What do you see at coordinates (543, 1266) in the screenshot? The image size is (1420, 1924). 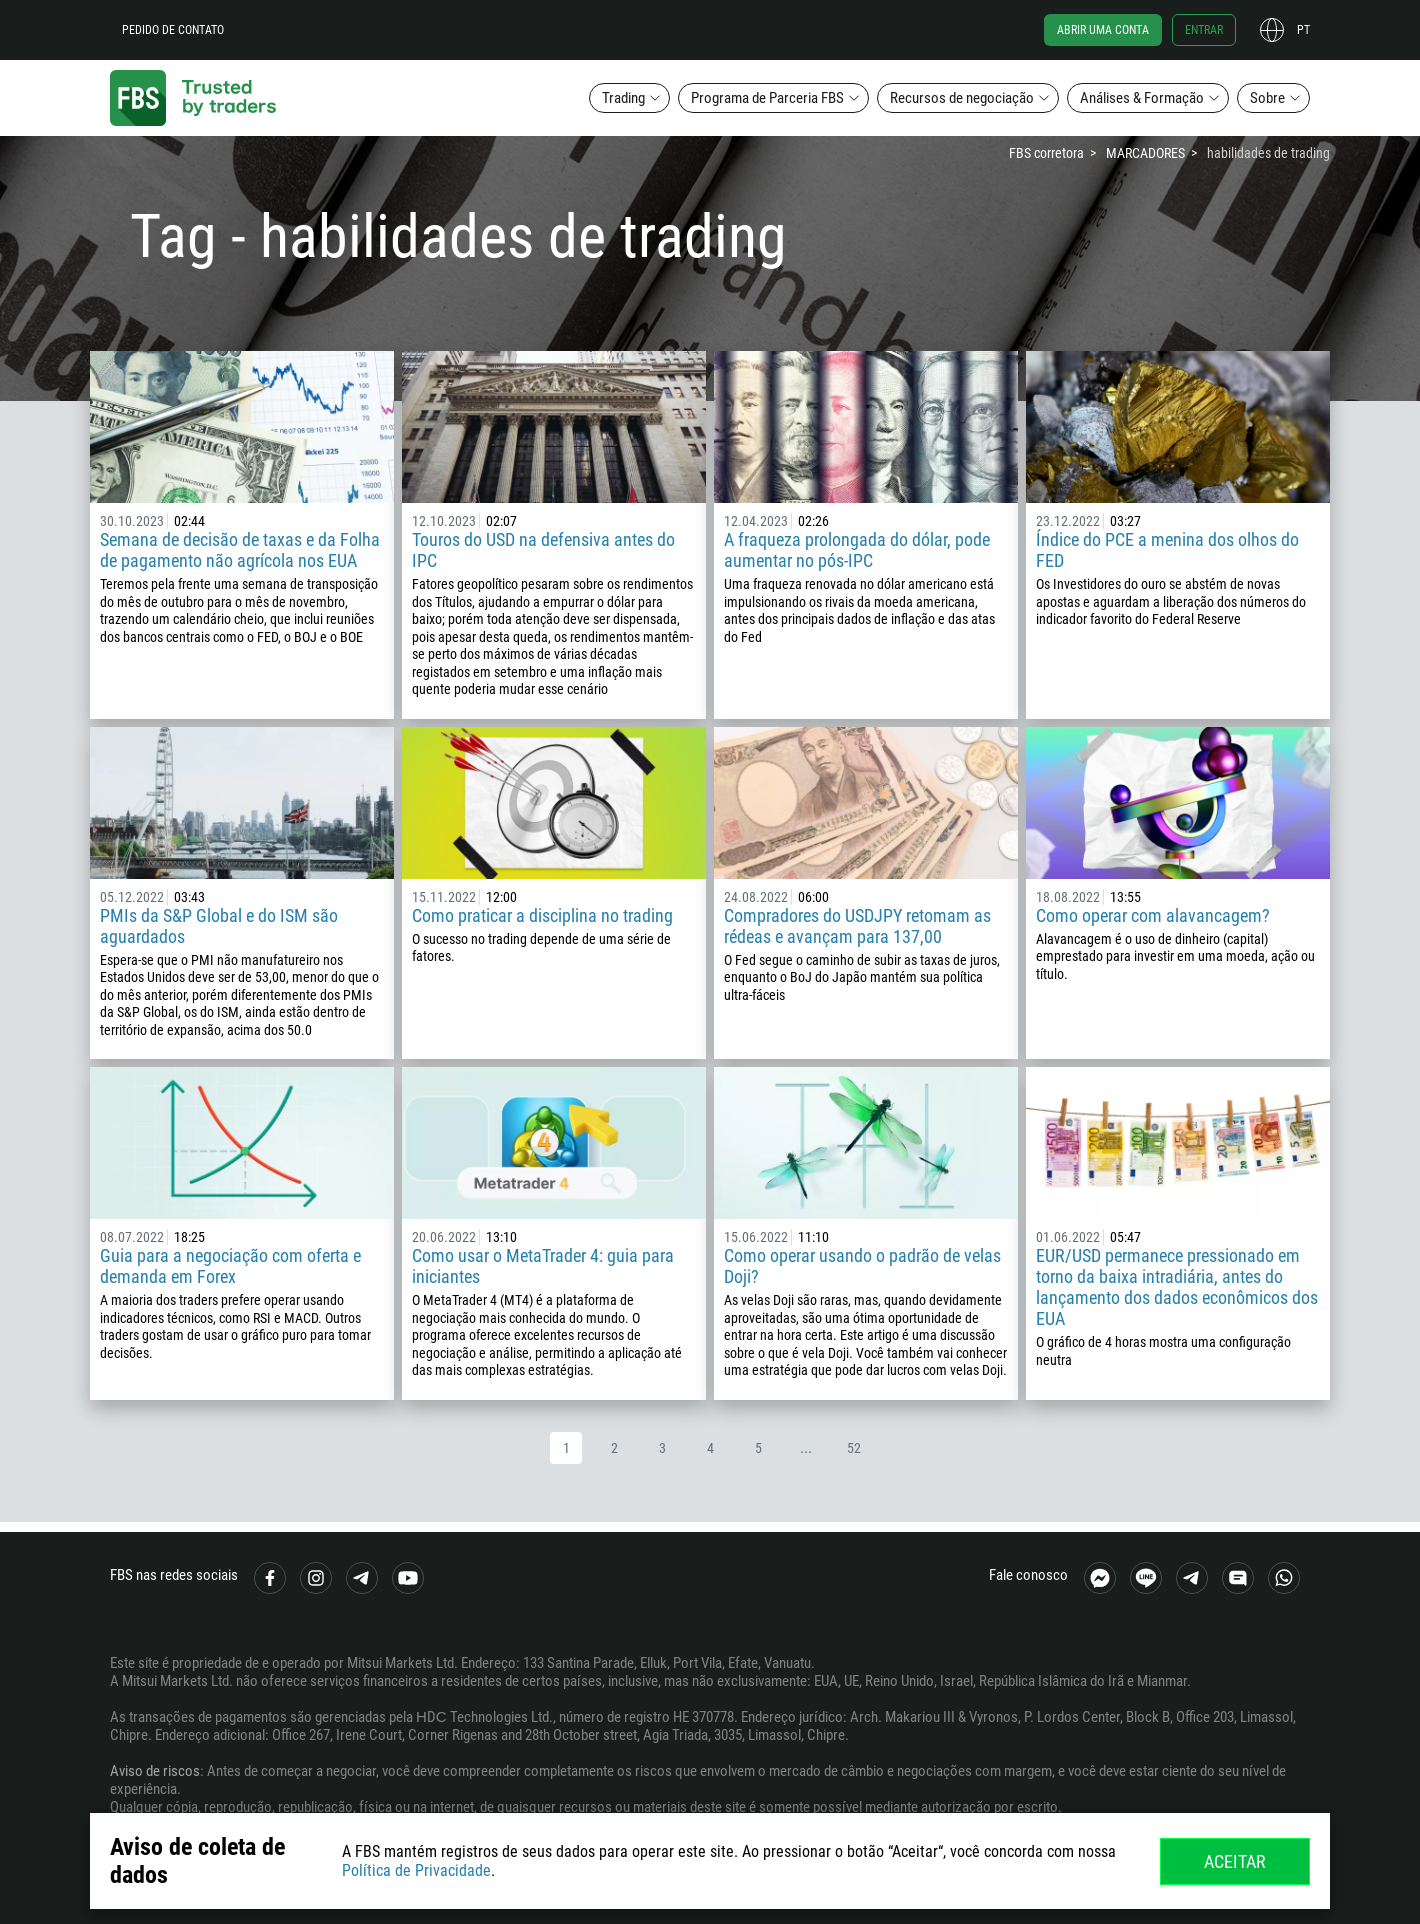 I see `Como usar o MetaTrader 4: guia para iniciantes` at bounding box center [543, 1266].